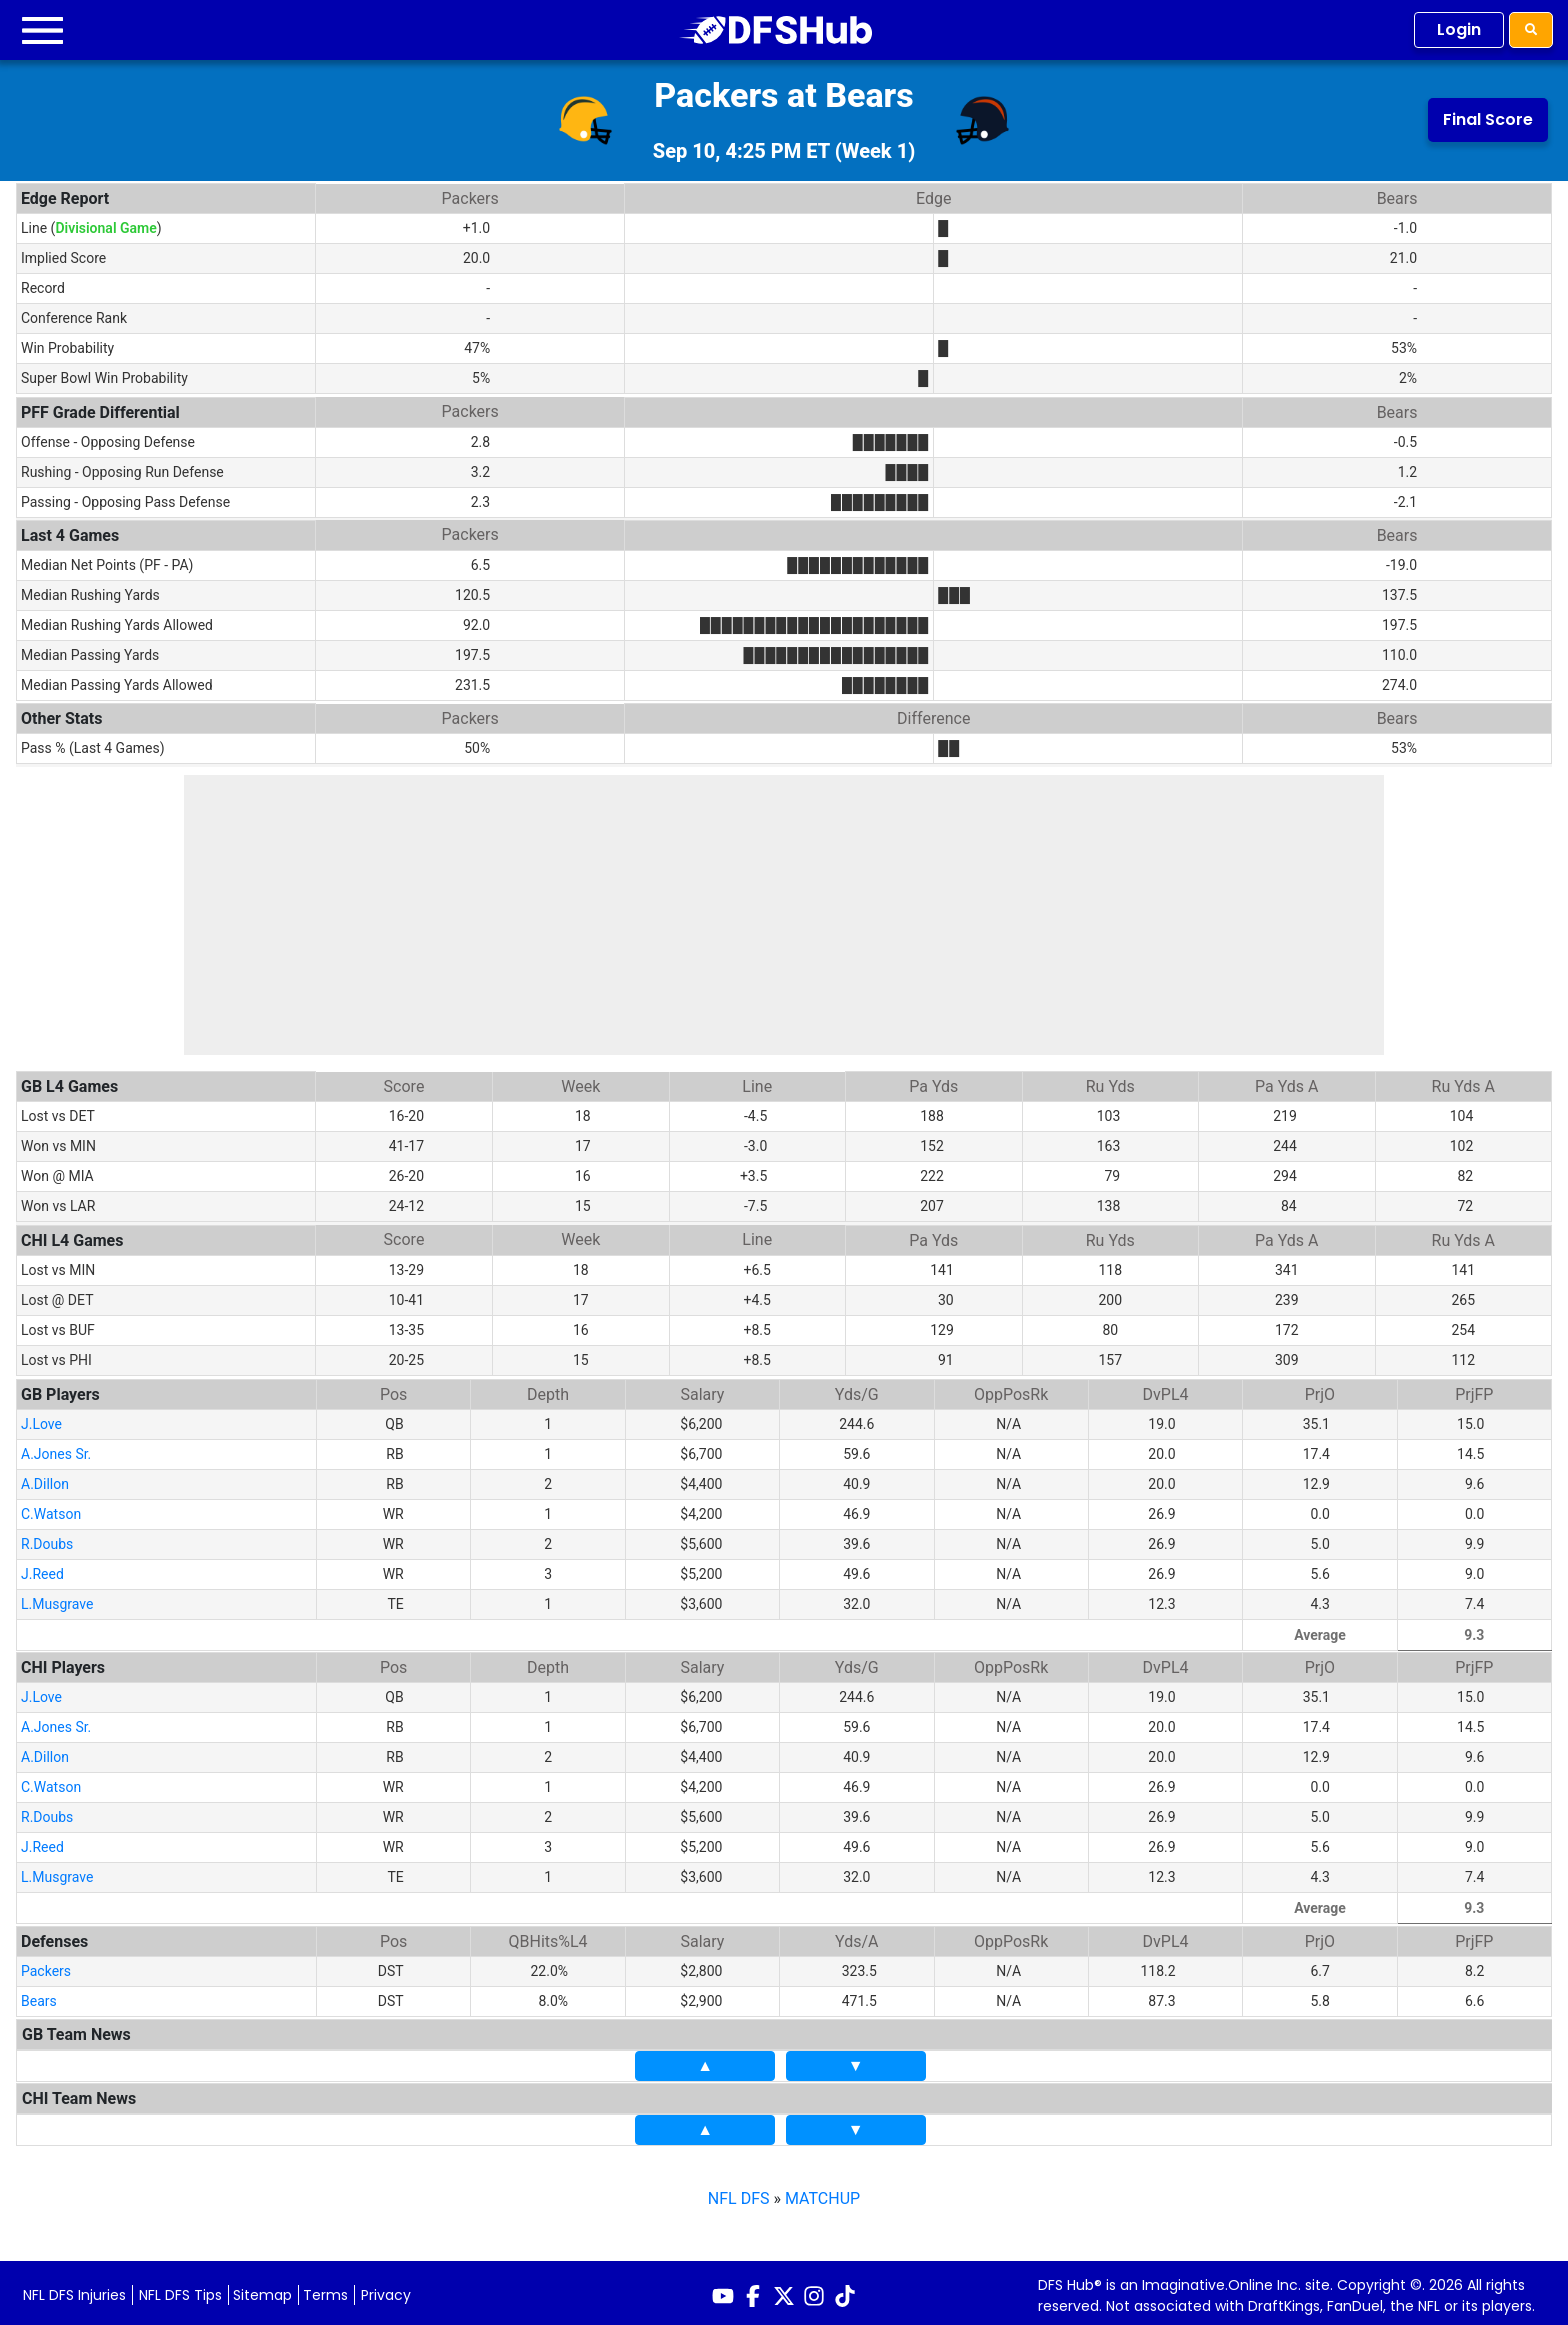 This screenshot has width=1568, height=2325. I want to click on J.Love, so click(41, 1418).